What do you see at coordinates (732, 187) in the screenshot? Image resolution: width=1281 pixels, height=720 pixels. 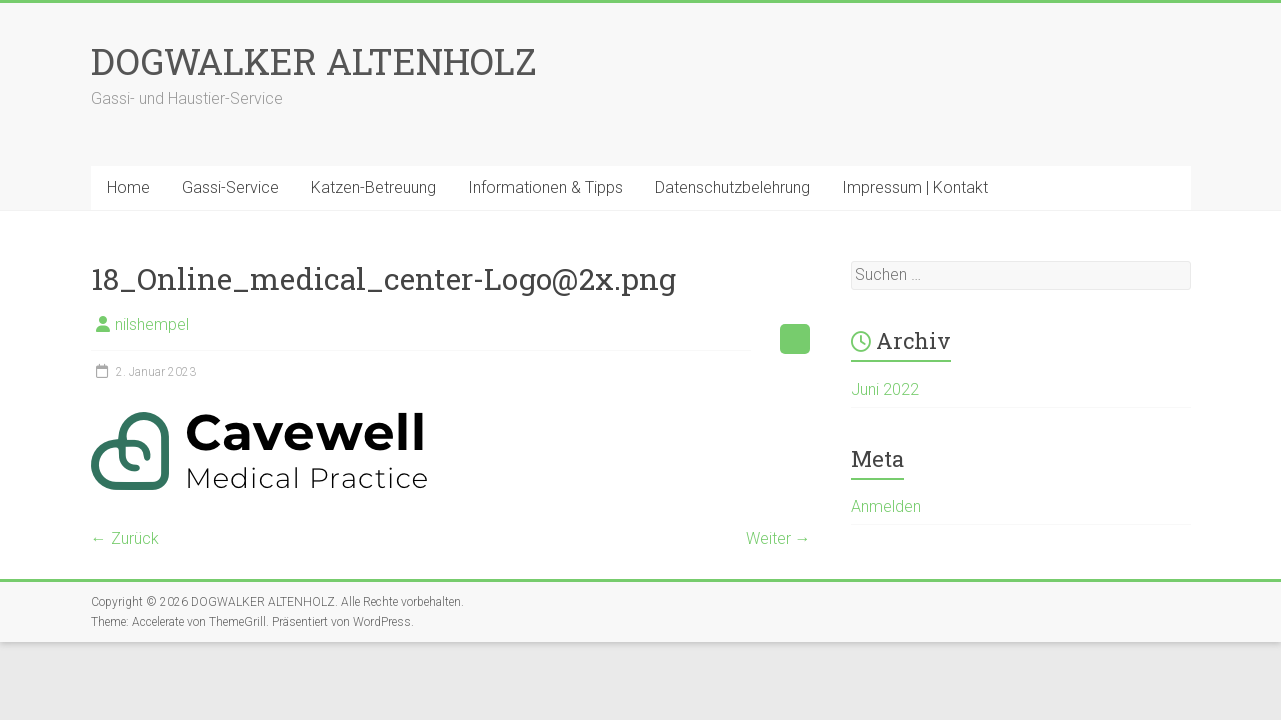 I see `Datenschutzbelehrung` at bounding box center [732, 187].